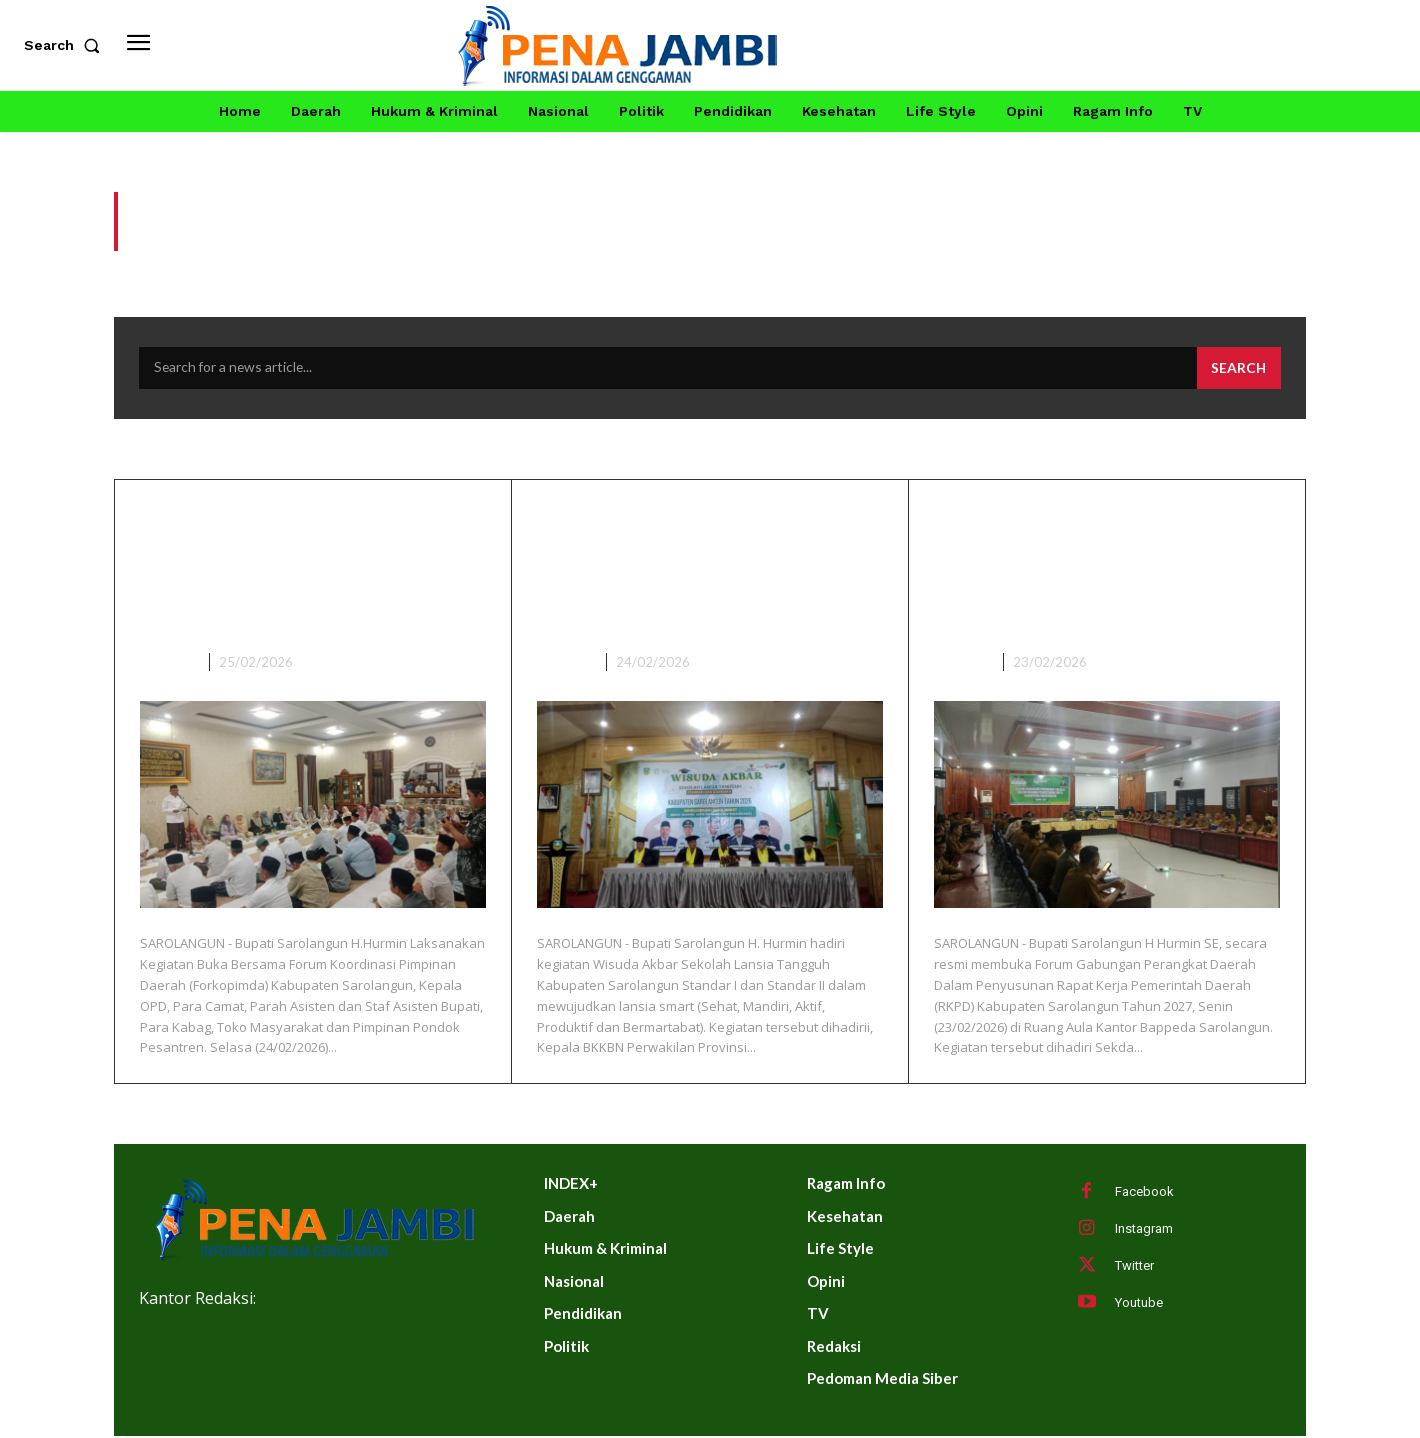 Image resolution: width=1420 pixels, height=1438 pixels. Describe the element at coordinates (291, 570) in the screenshot. I see `Bupati Sarolangun Buka Bersama Forkopimda, Kepala OPD Dan Tokoh Masyarakat` at that location.